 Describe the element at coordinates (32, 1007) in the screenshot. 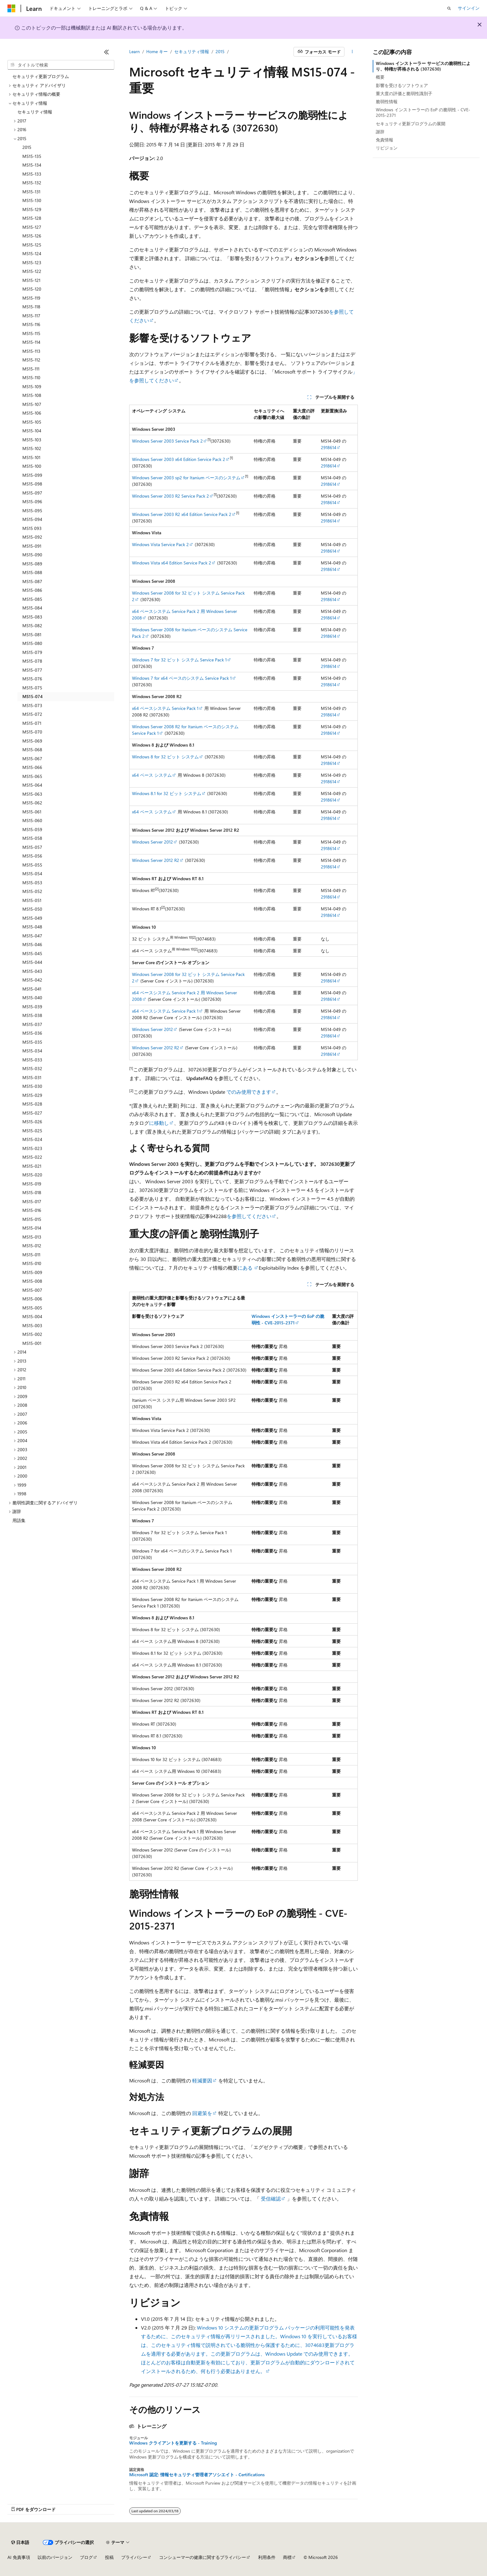

I see `MS15-039 [treeitem]` at that location.